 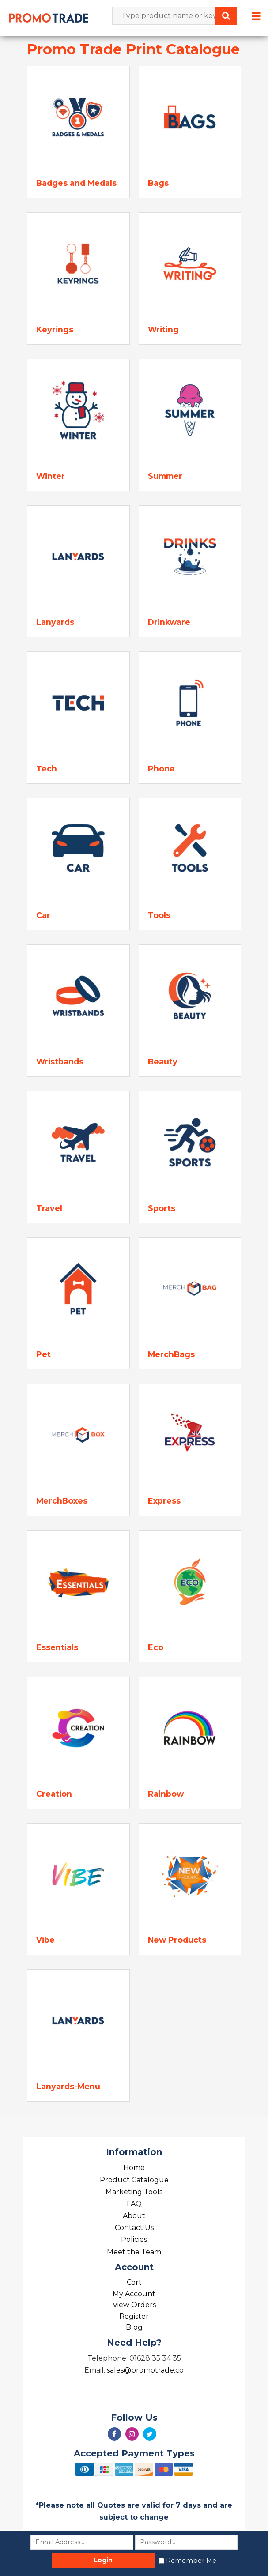 What do you see at coordinates (134, 2180) in the screenshot?
I see `Product Catalogue` at bounding box center [134, 2180].